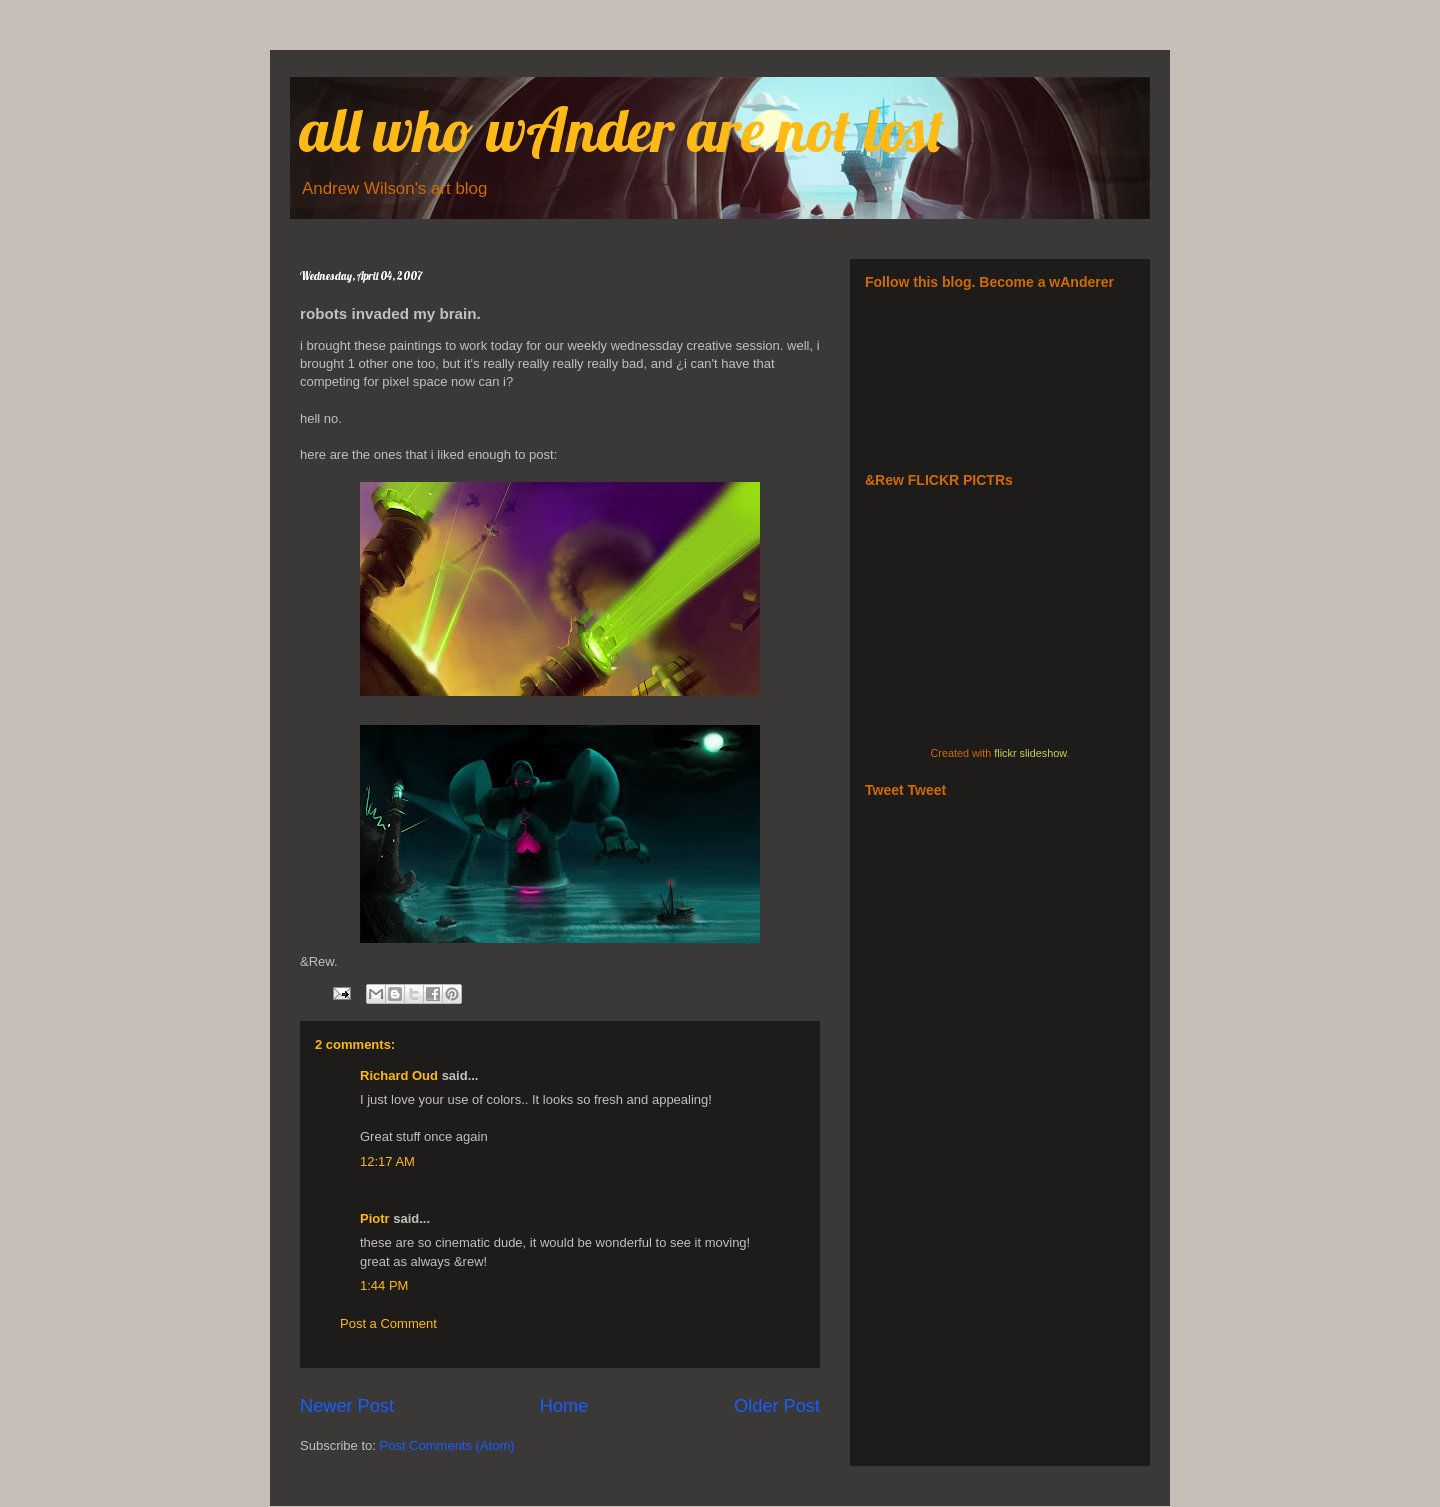  What do you see at coordinates (622, 129) in the screenshot?
I see `all who wAnder are not lost` at bounding box center [622, 129].